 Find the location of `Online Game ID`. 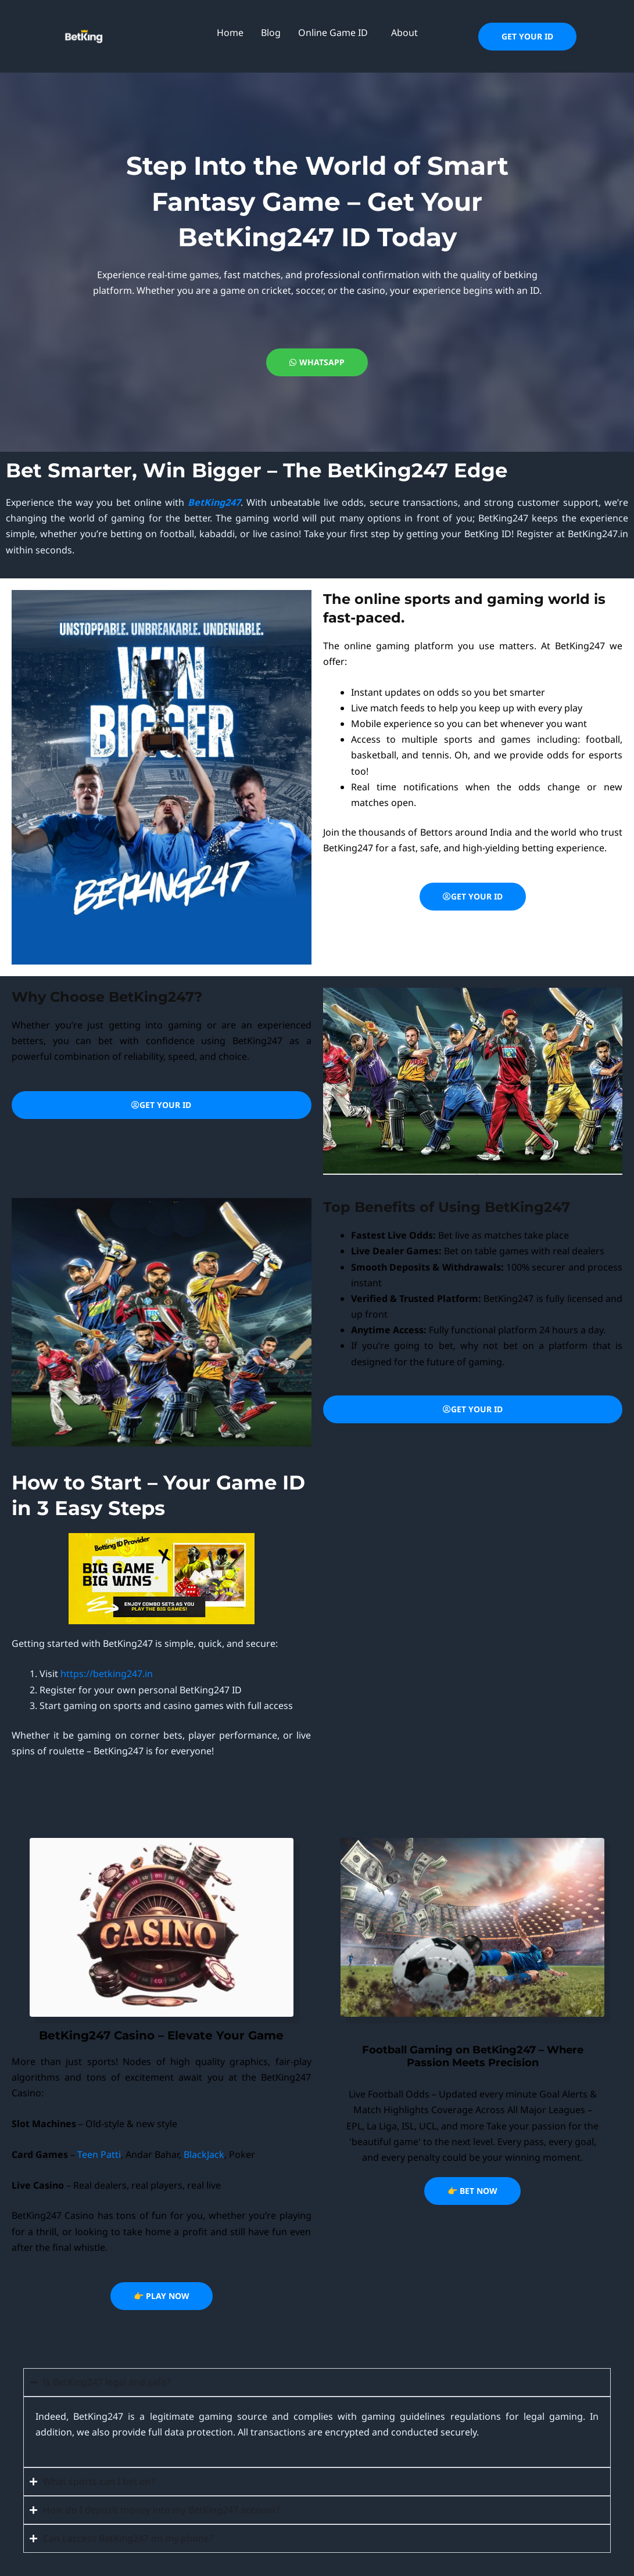

Online Game ID is located at coordinates (333, 32).